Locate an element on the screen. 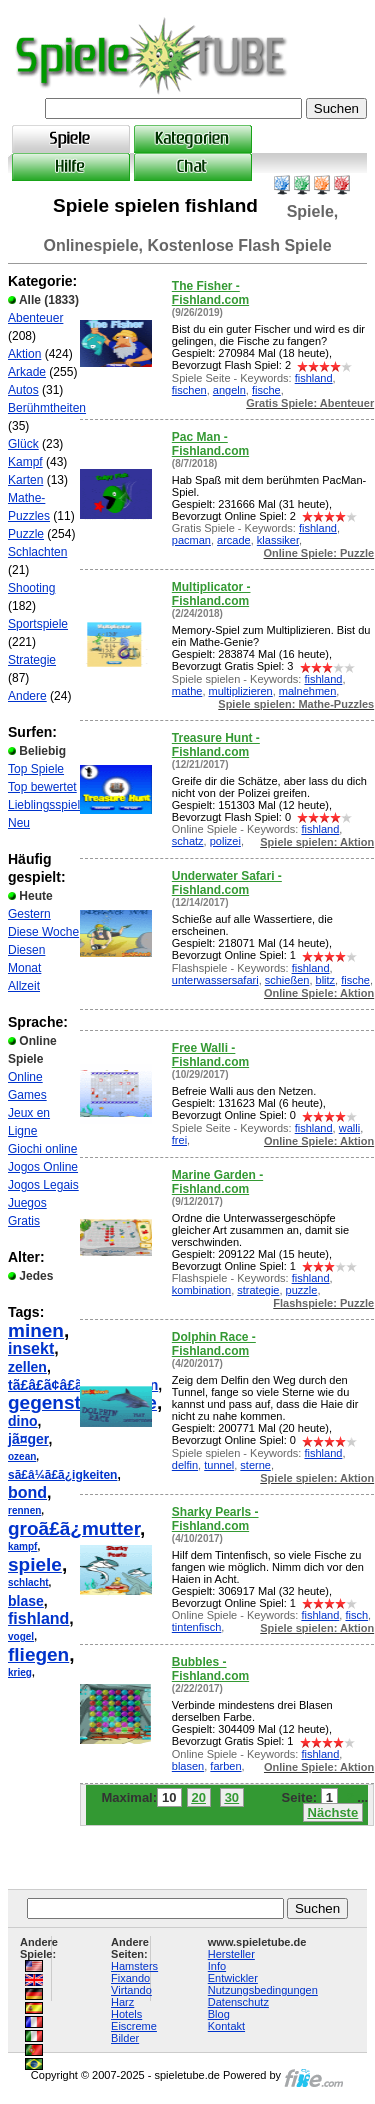  schatz is located at coordinates (188, 841).